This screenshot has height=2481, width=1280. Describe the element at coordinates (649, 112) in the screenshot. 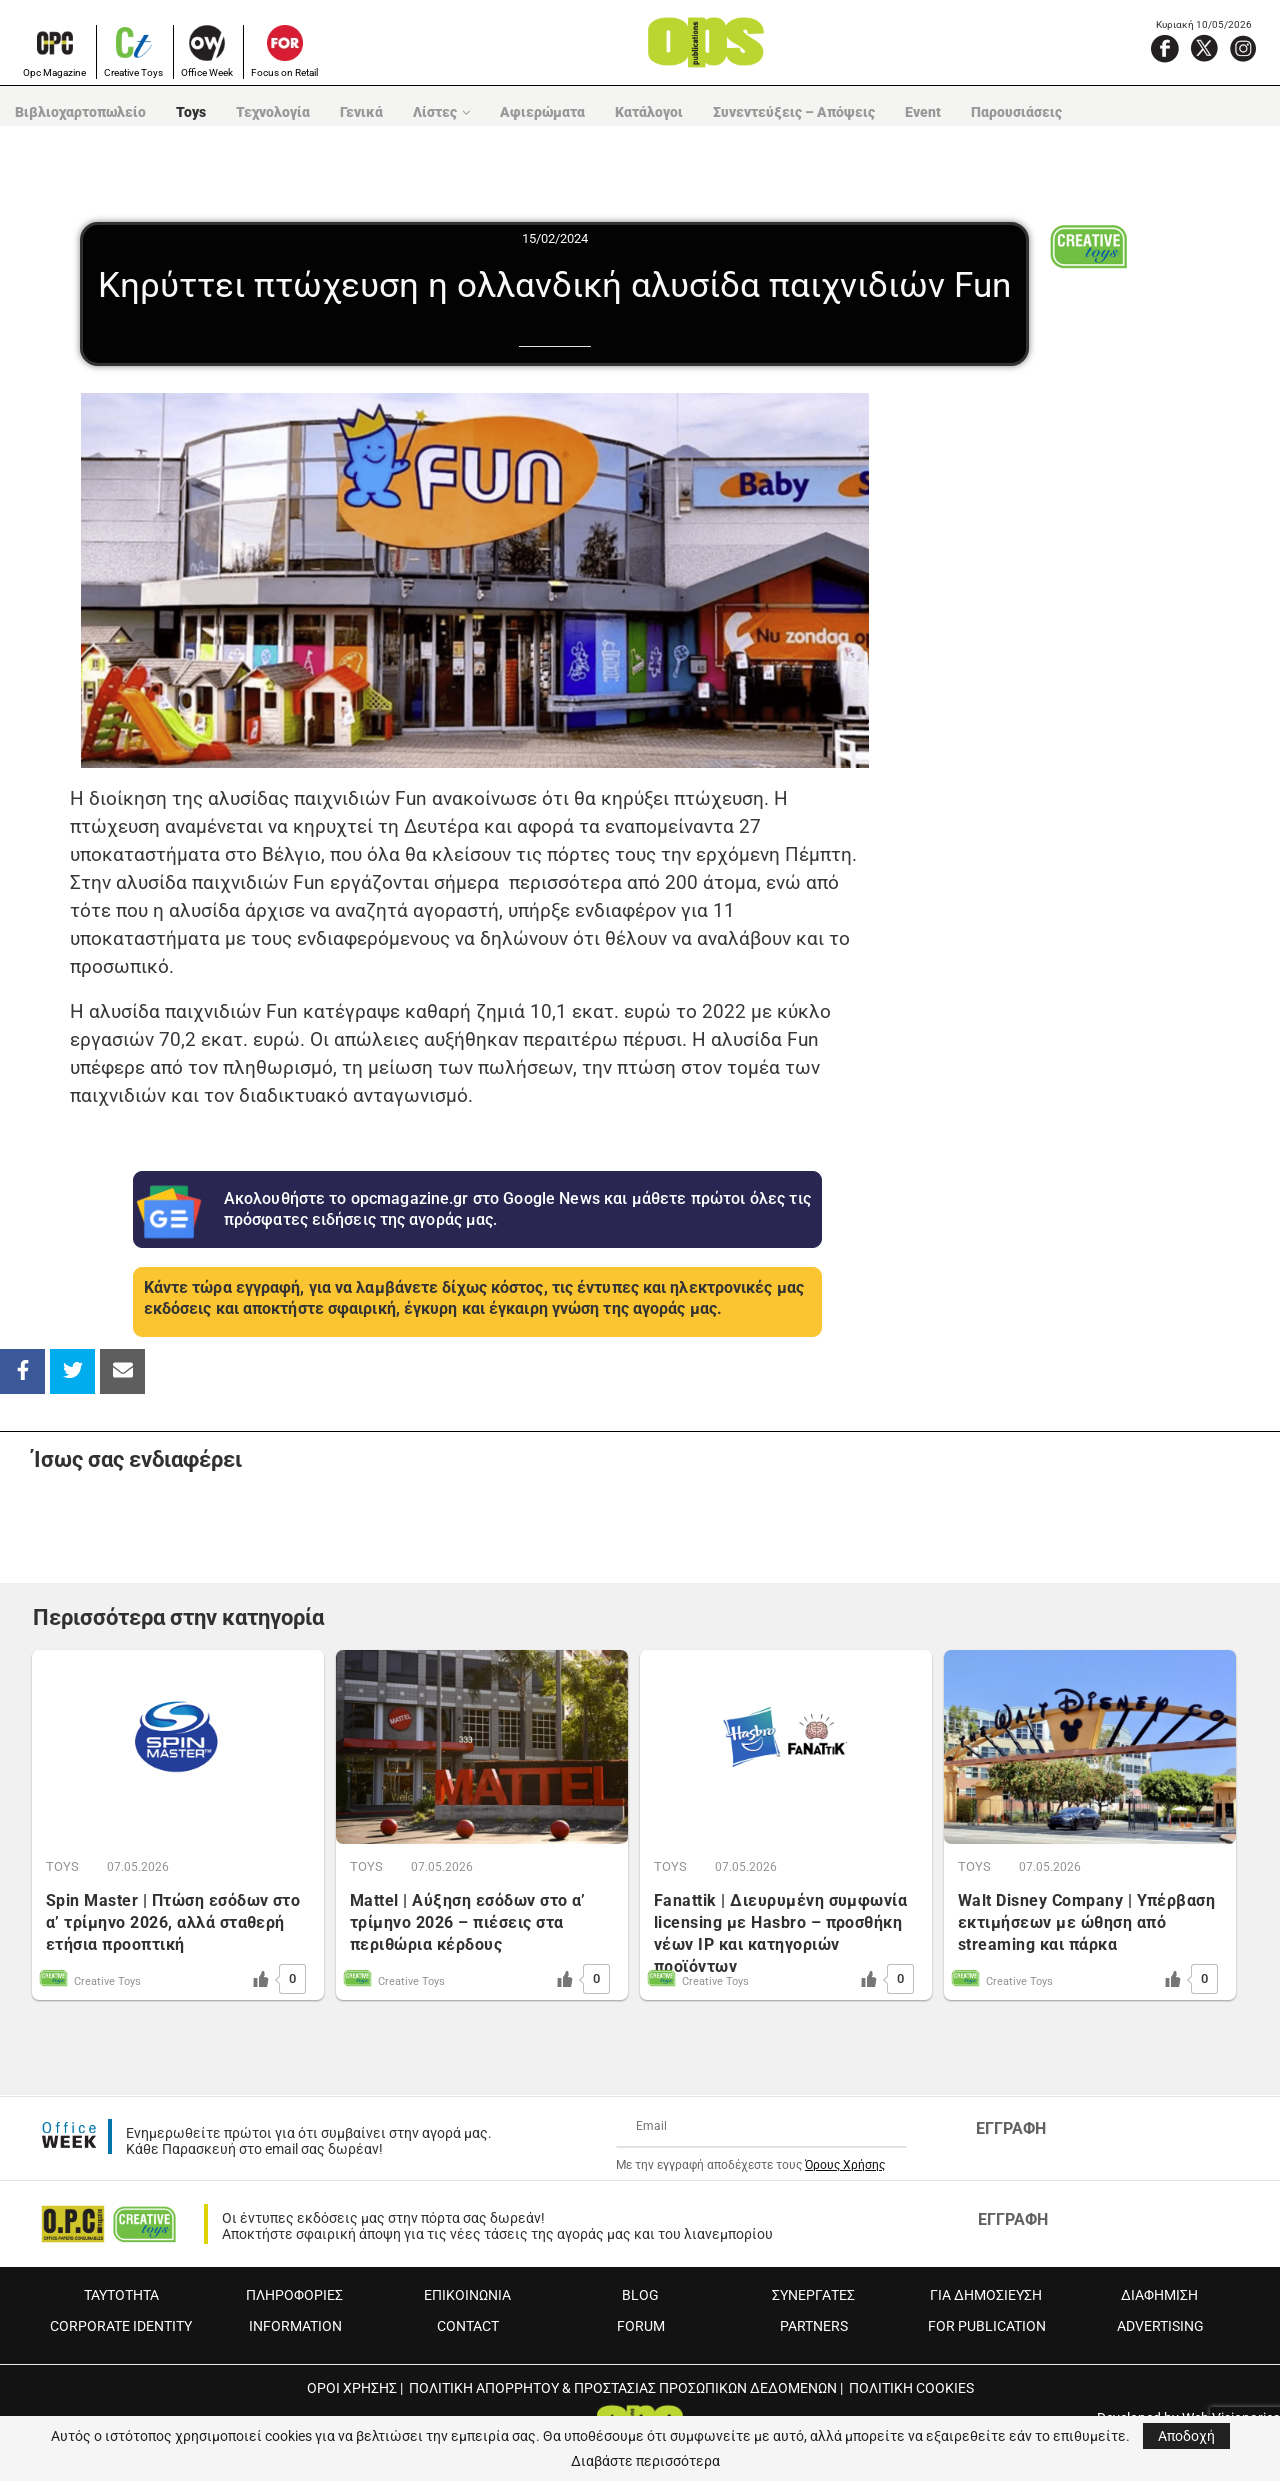

I see `Κατάλογοι` at that location.